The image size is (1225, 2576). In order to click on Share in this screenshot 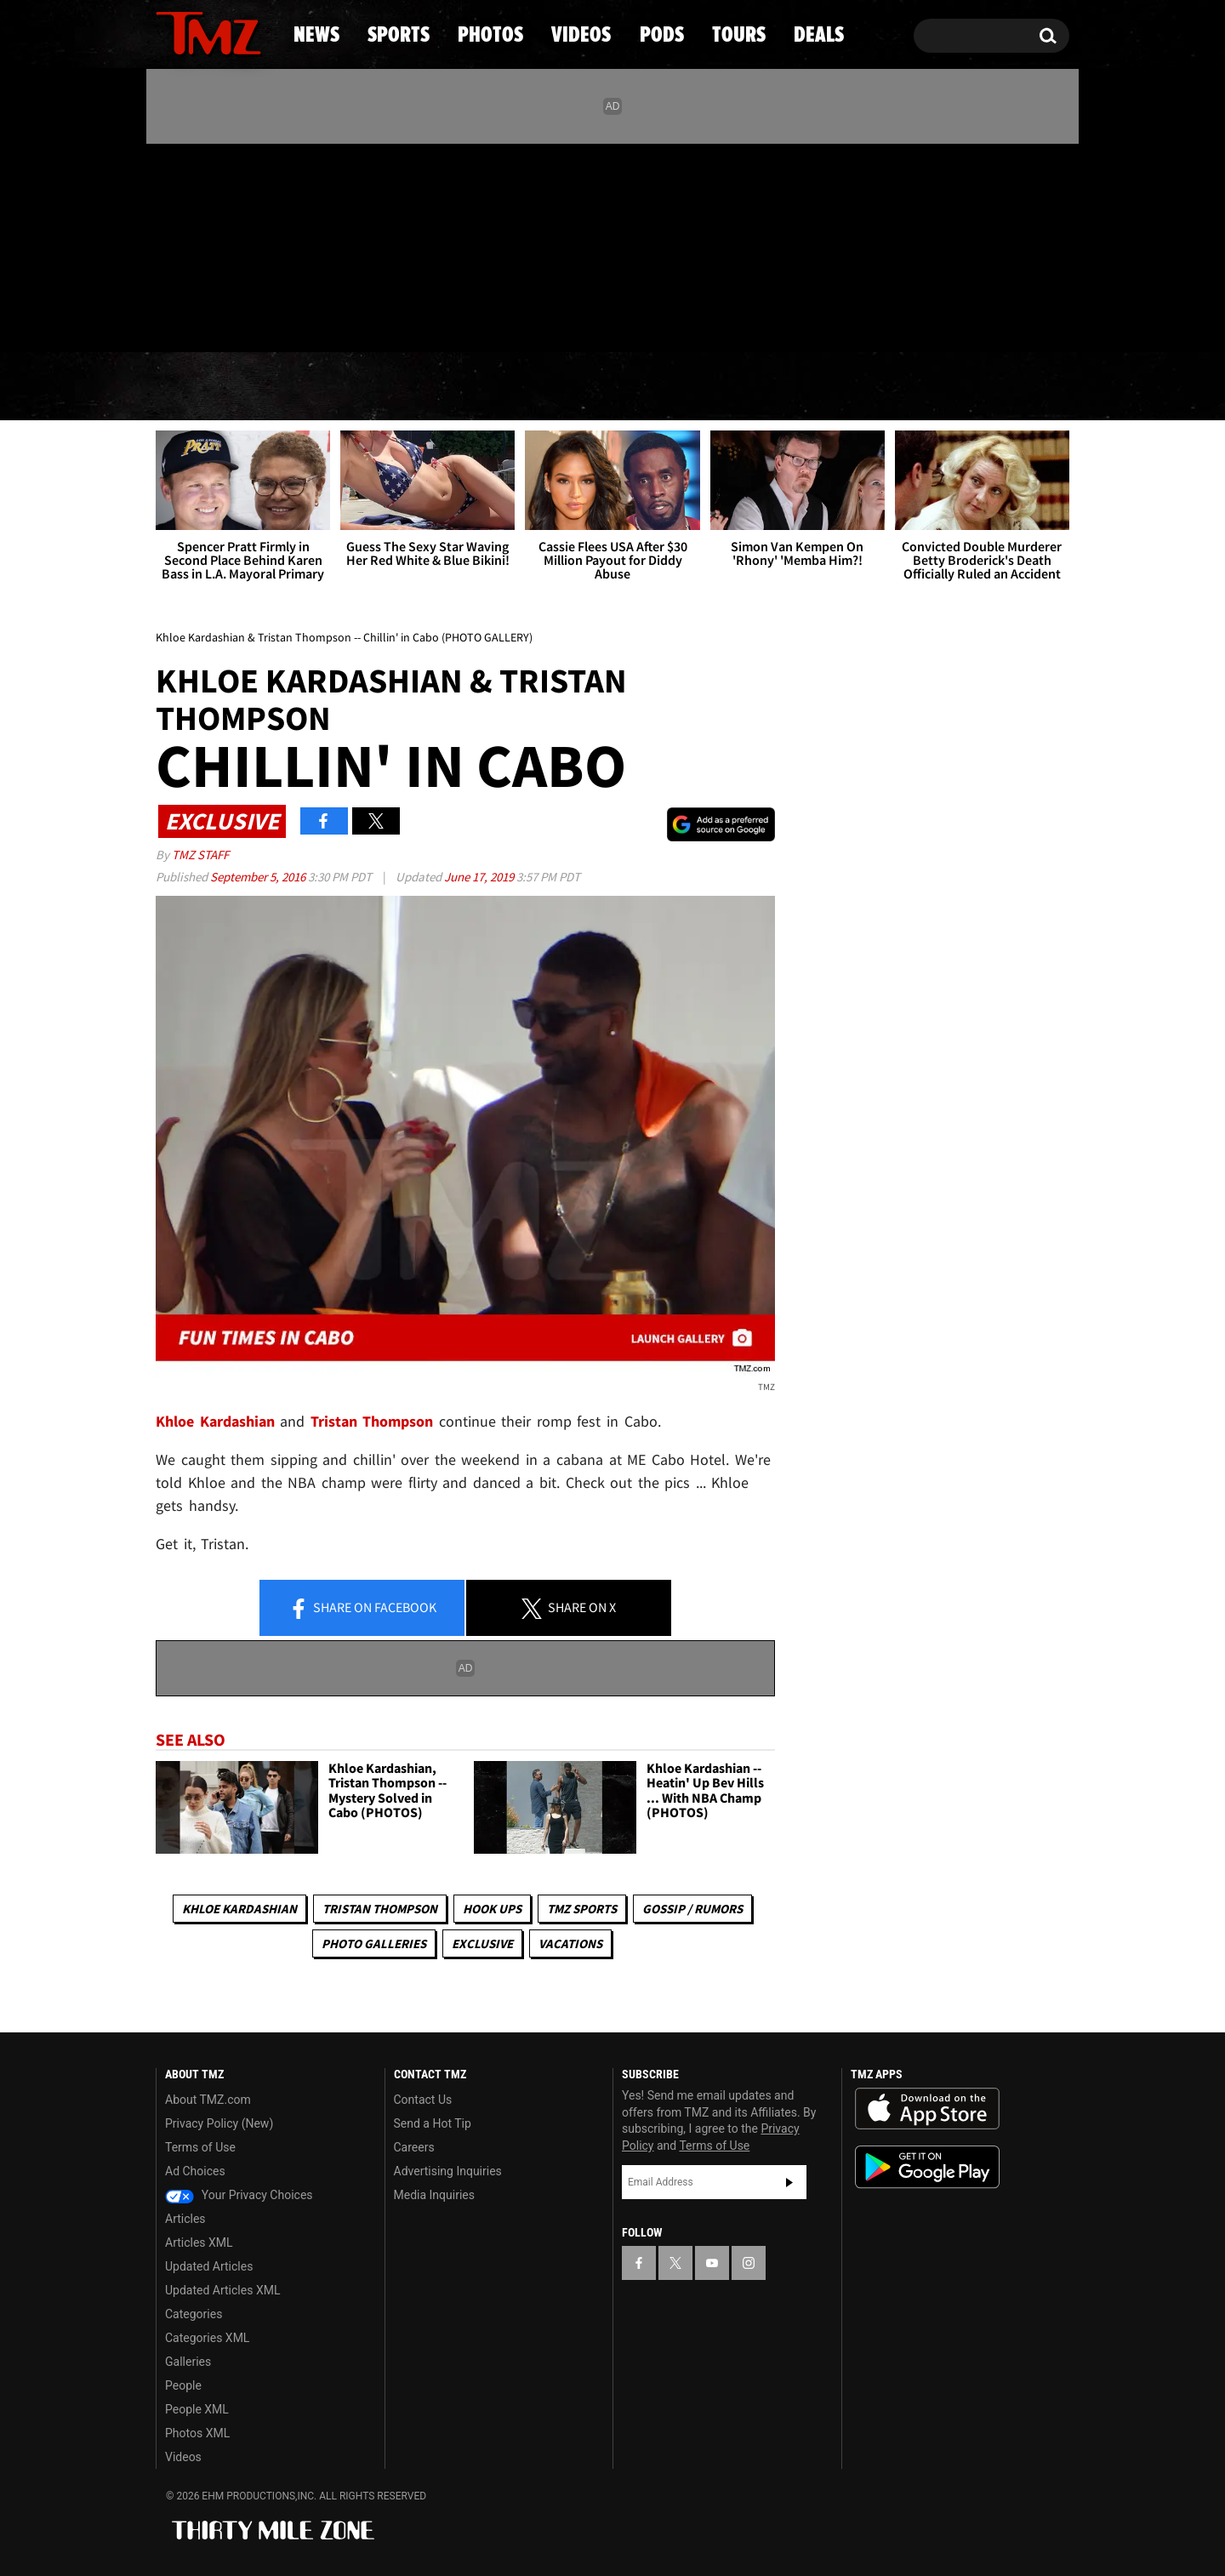, I will do `click(362, 1609)`.